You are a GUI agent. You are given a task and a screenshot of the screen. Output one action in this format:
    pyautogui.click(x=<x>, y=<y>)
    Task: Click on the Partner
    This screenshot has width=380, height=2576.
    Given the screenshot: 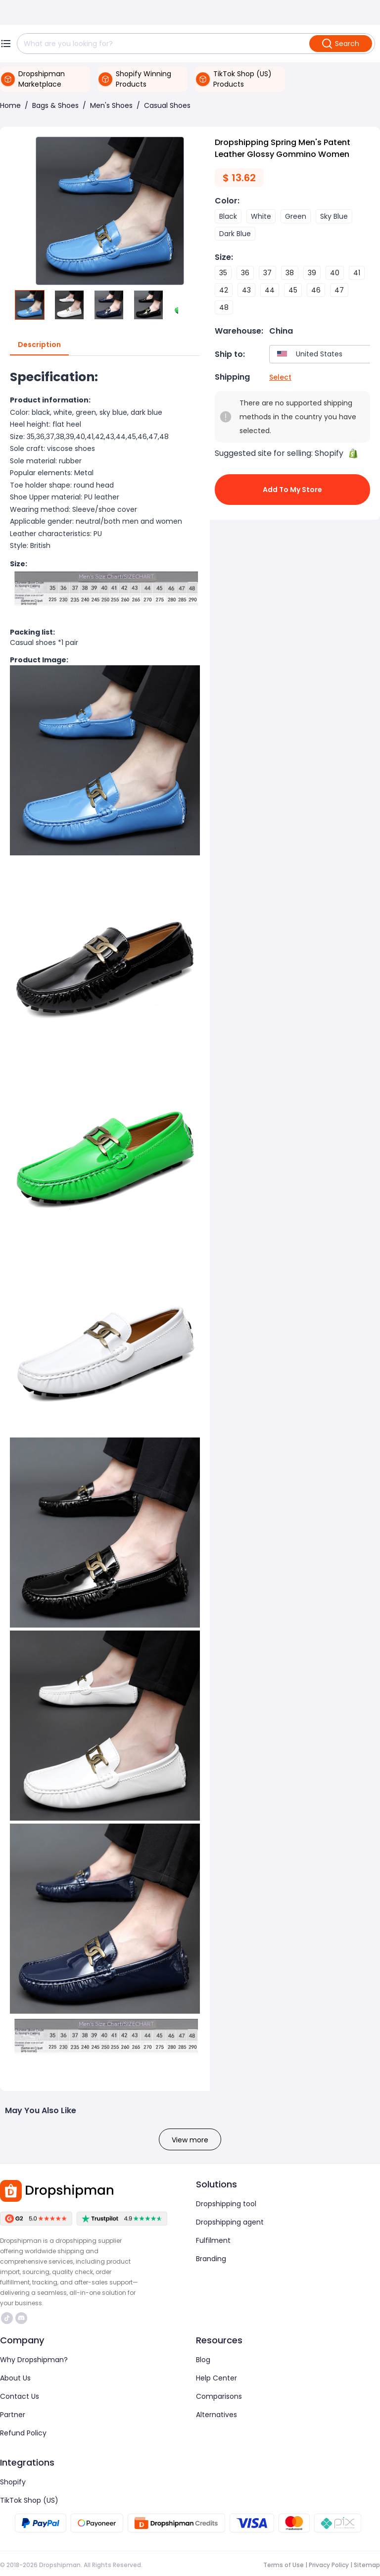 What is the action you would take?
    pyautogui.click(x=12, y=2415)
    